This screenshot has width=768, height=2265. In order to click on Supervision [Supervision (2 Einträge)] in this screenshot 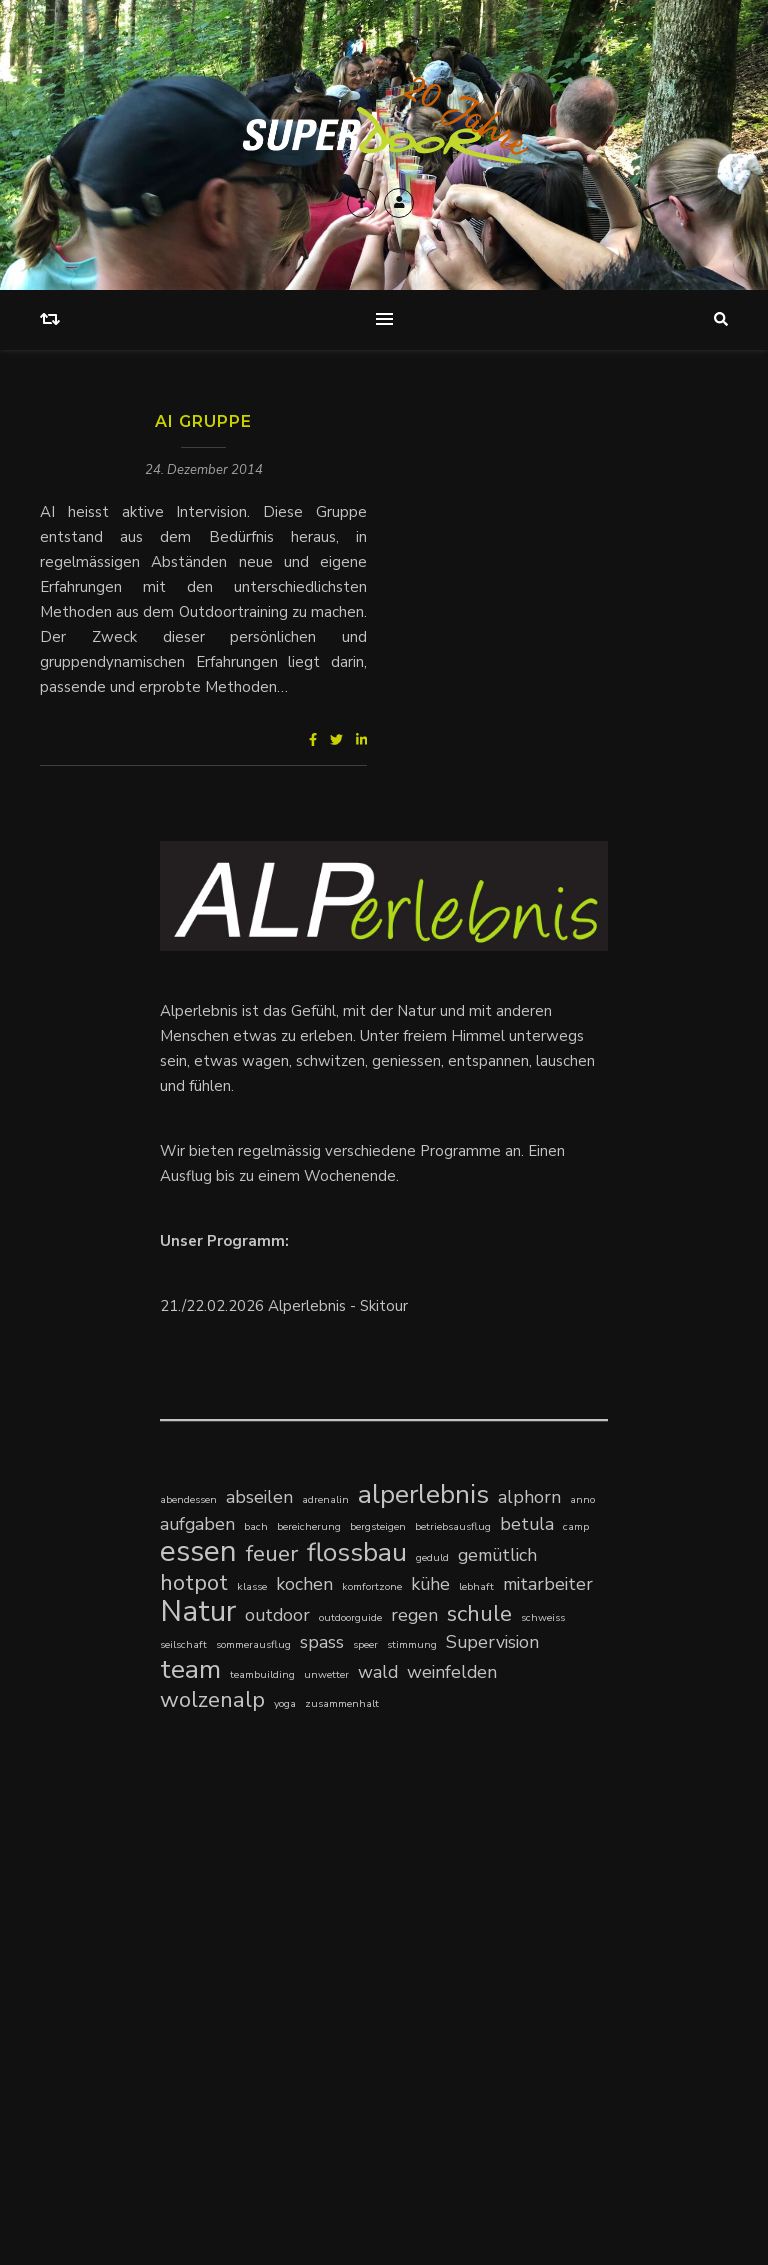, I will do `click(492, 1642)`.